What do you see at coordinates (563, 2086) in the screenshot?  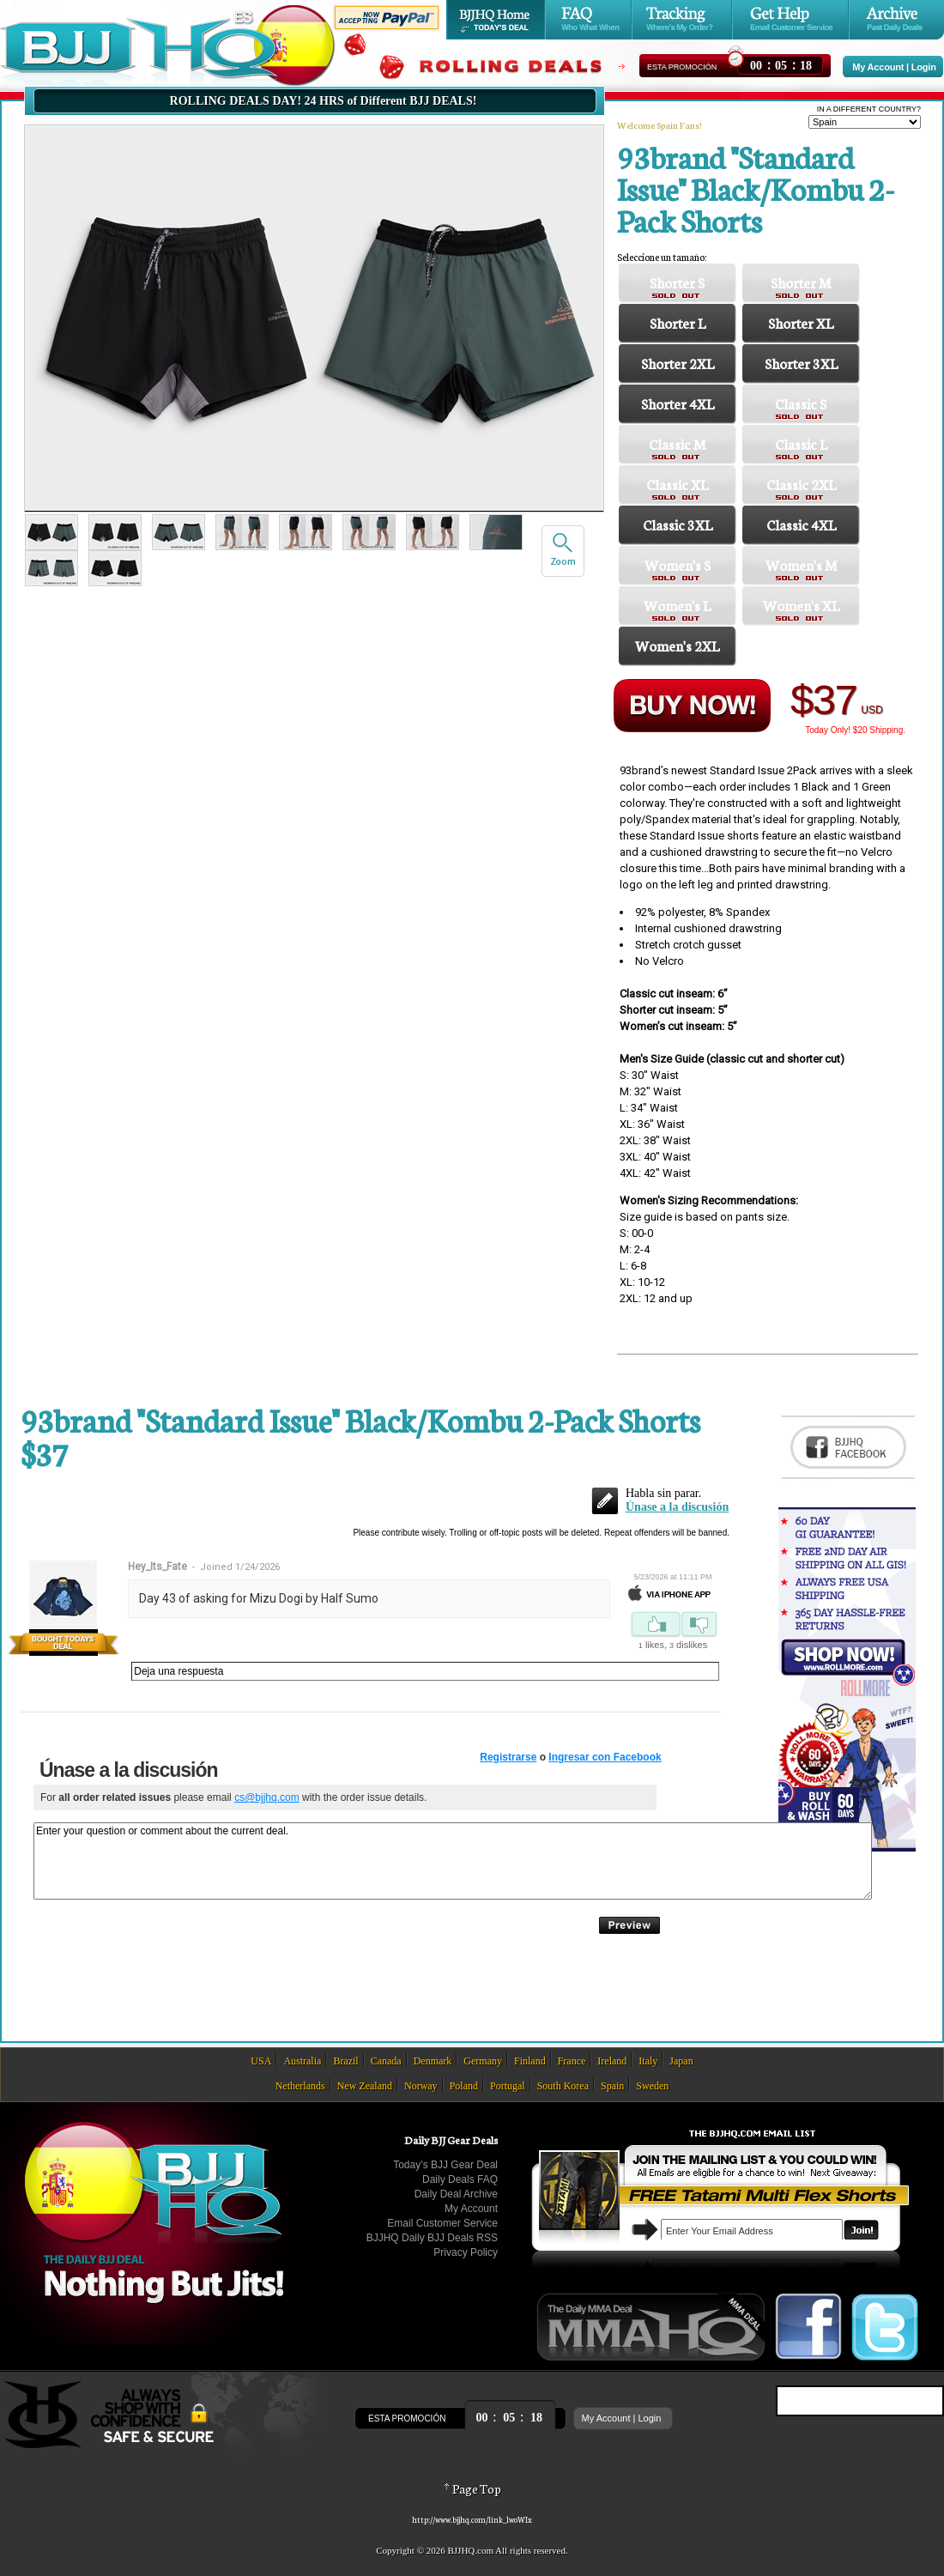 I see `South Korea` at bounding box center [563, 2086].